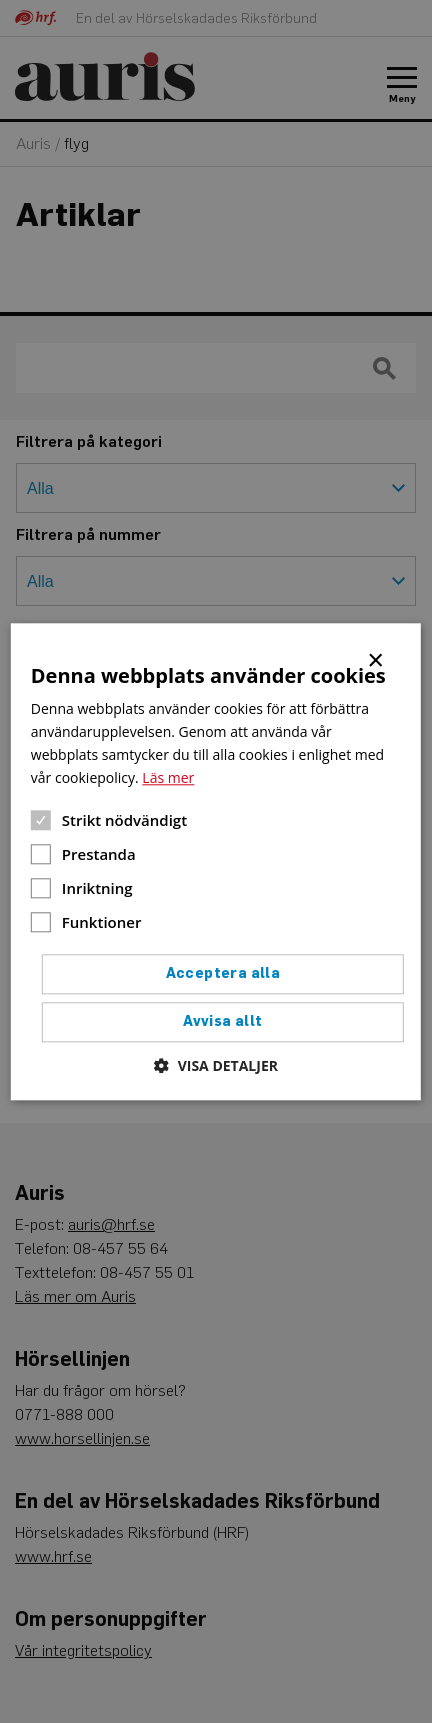 This screenshot has height=1723, width=432. What do you see at coordinates (223, 973) in the screenshot?
I see `Acceptera alla [button]` at bounding box center [223, 973].